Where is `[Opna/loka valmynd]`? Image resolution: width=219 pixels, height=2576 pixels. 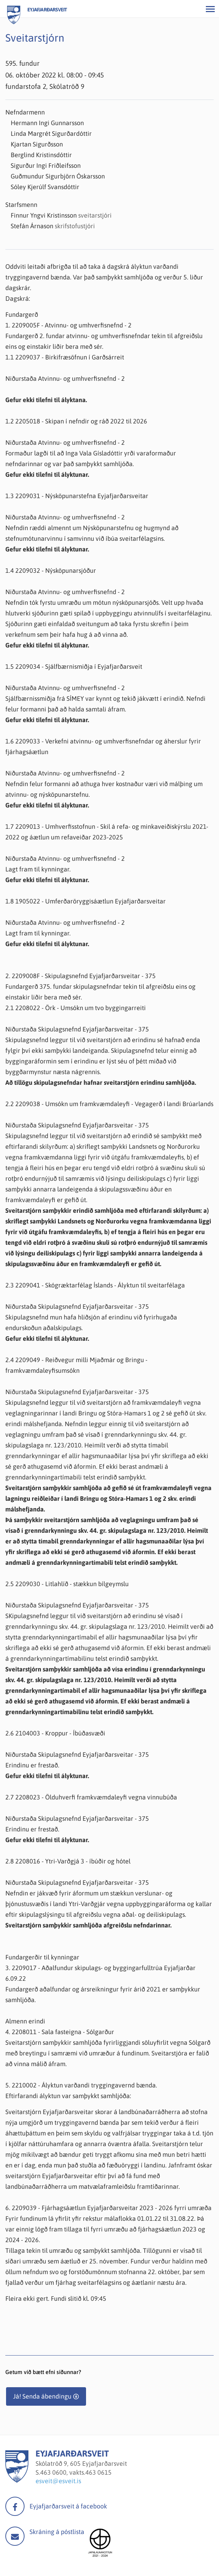
[Opna/loka valmynd] is located at coordinates (210, 9).